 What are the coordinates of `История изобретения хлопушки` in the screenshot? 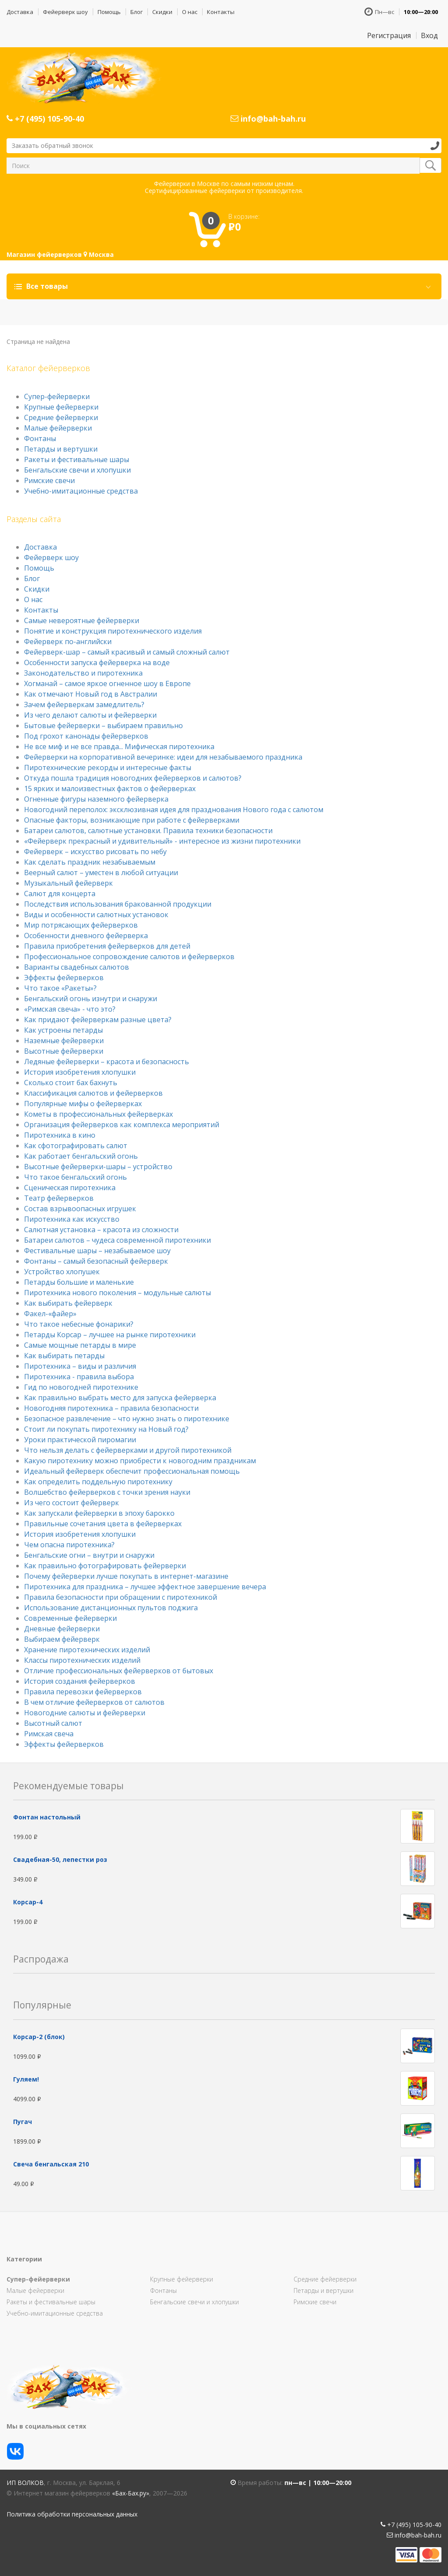 It's located at (80, 1072).